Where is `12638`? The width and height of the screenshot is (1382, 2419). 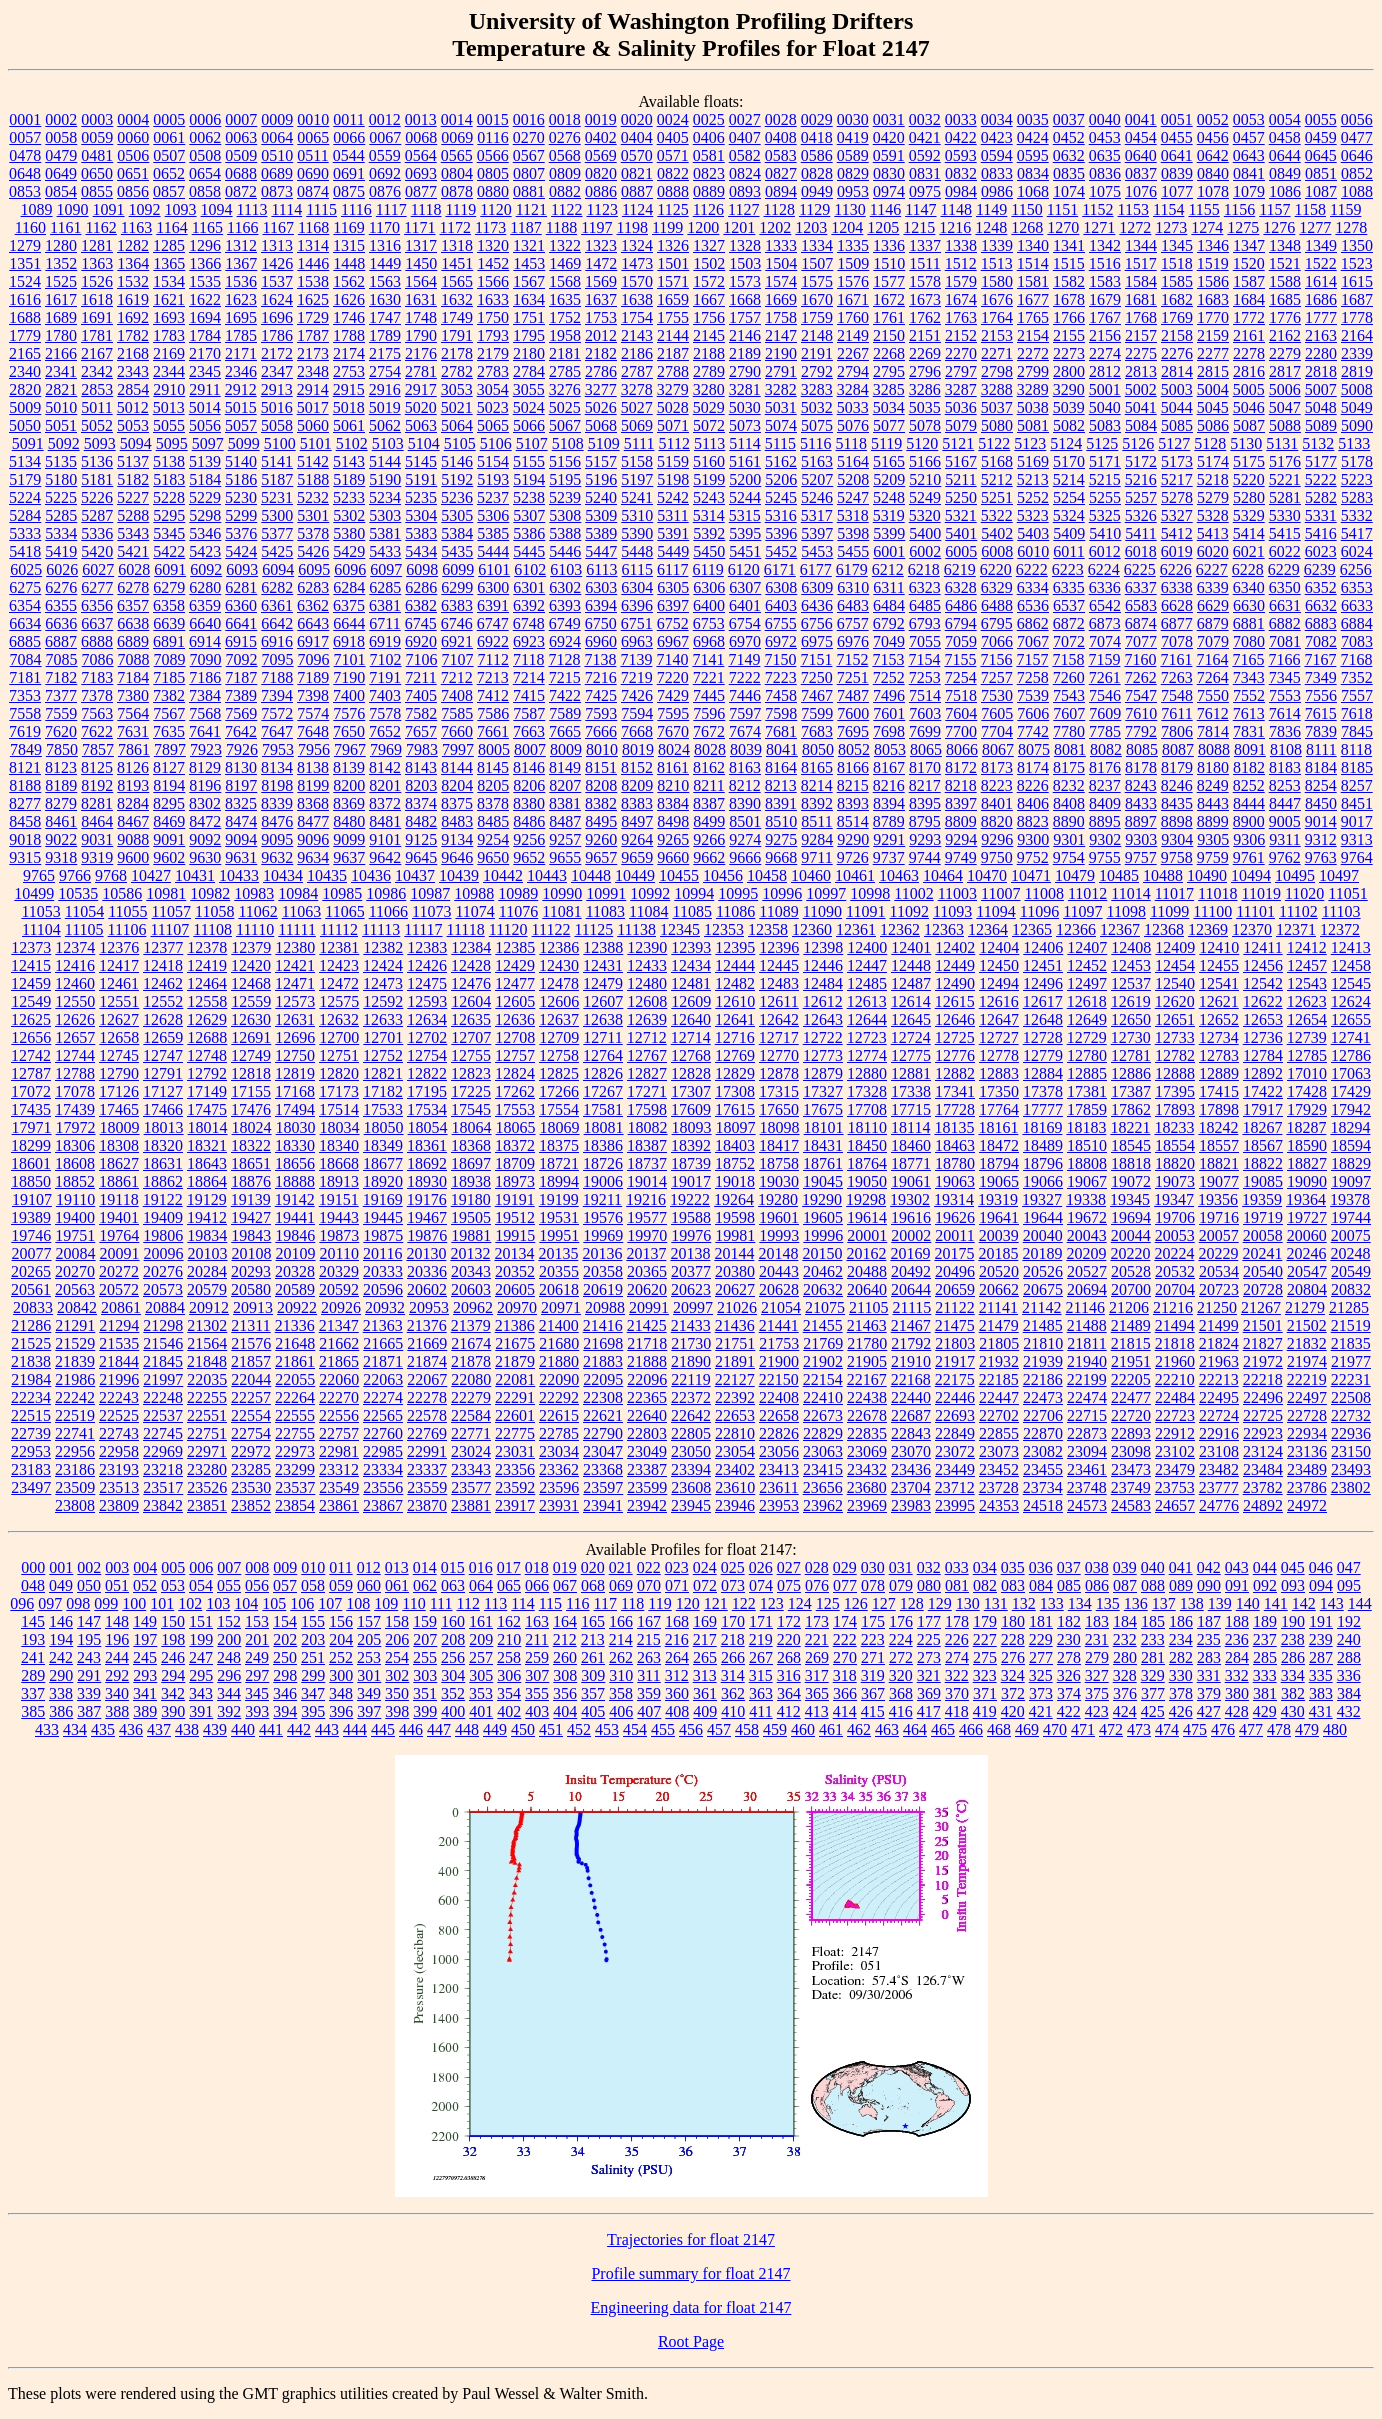
12638 is located at coordinates (603, 1019).